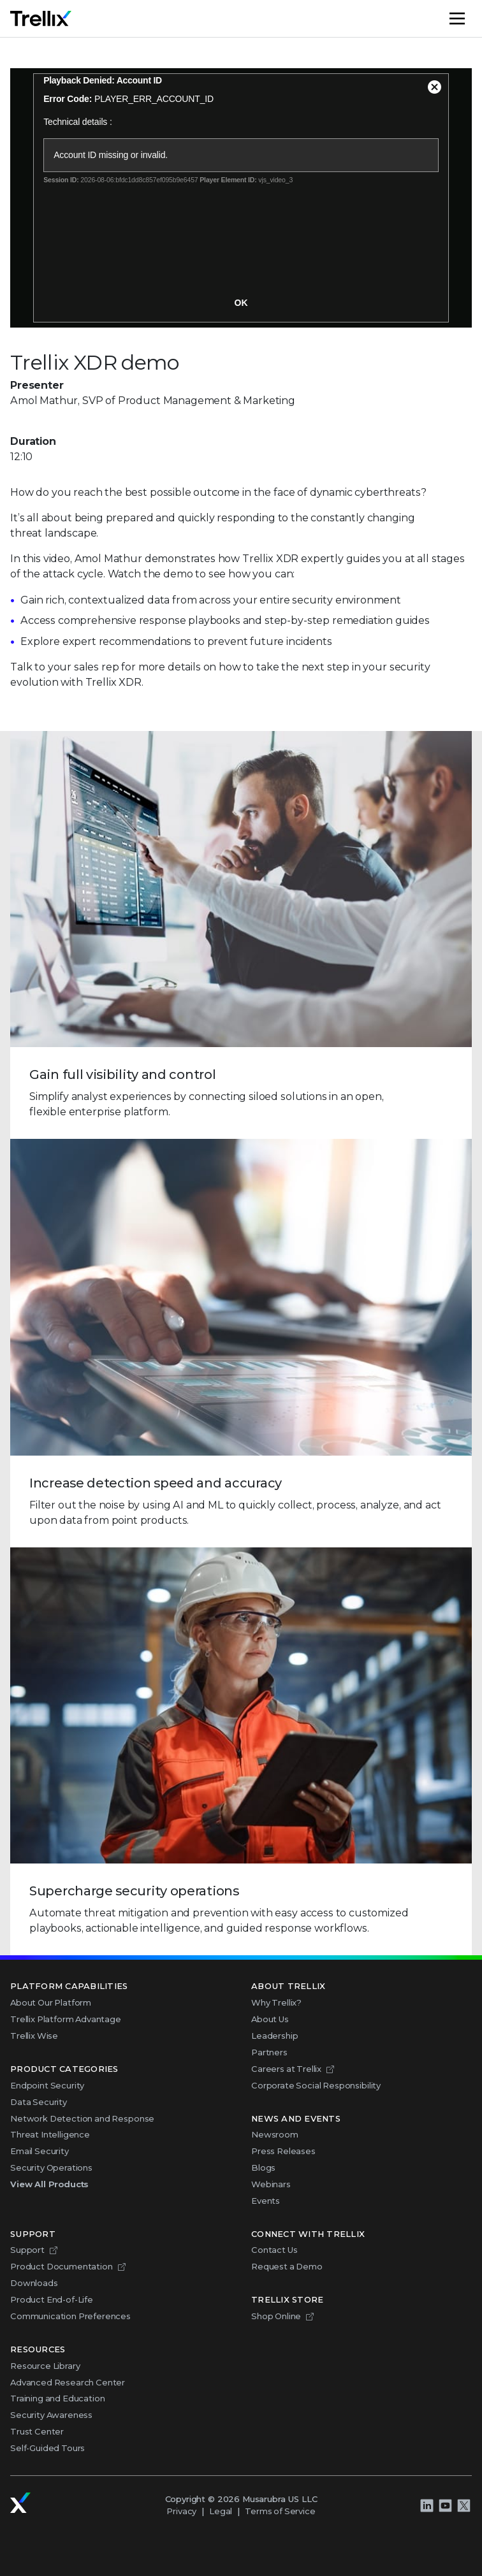 This screenshot has height=2576, width=482. I want to click on Request a Demo, so click(287, 2266).